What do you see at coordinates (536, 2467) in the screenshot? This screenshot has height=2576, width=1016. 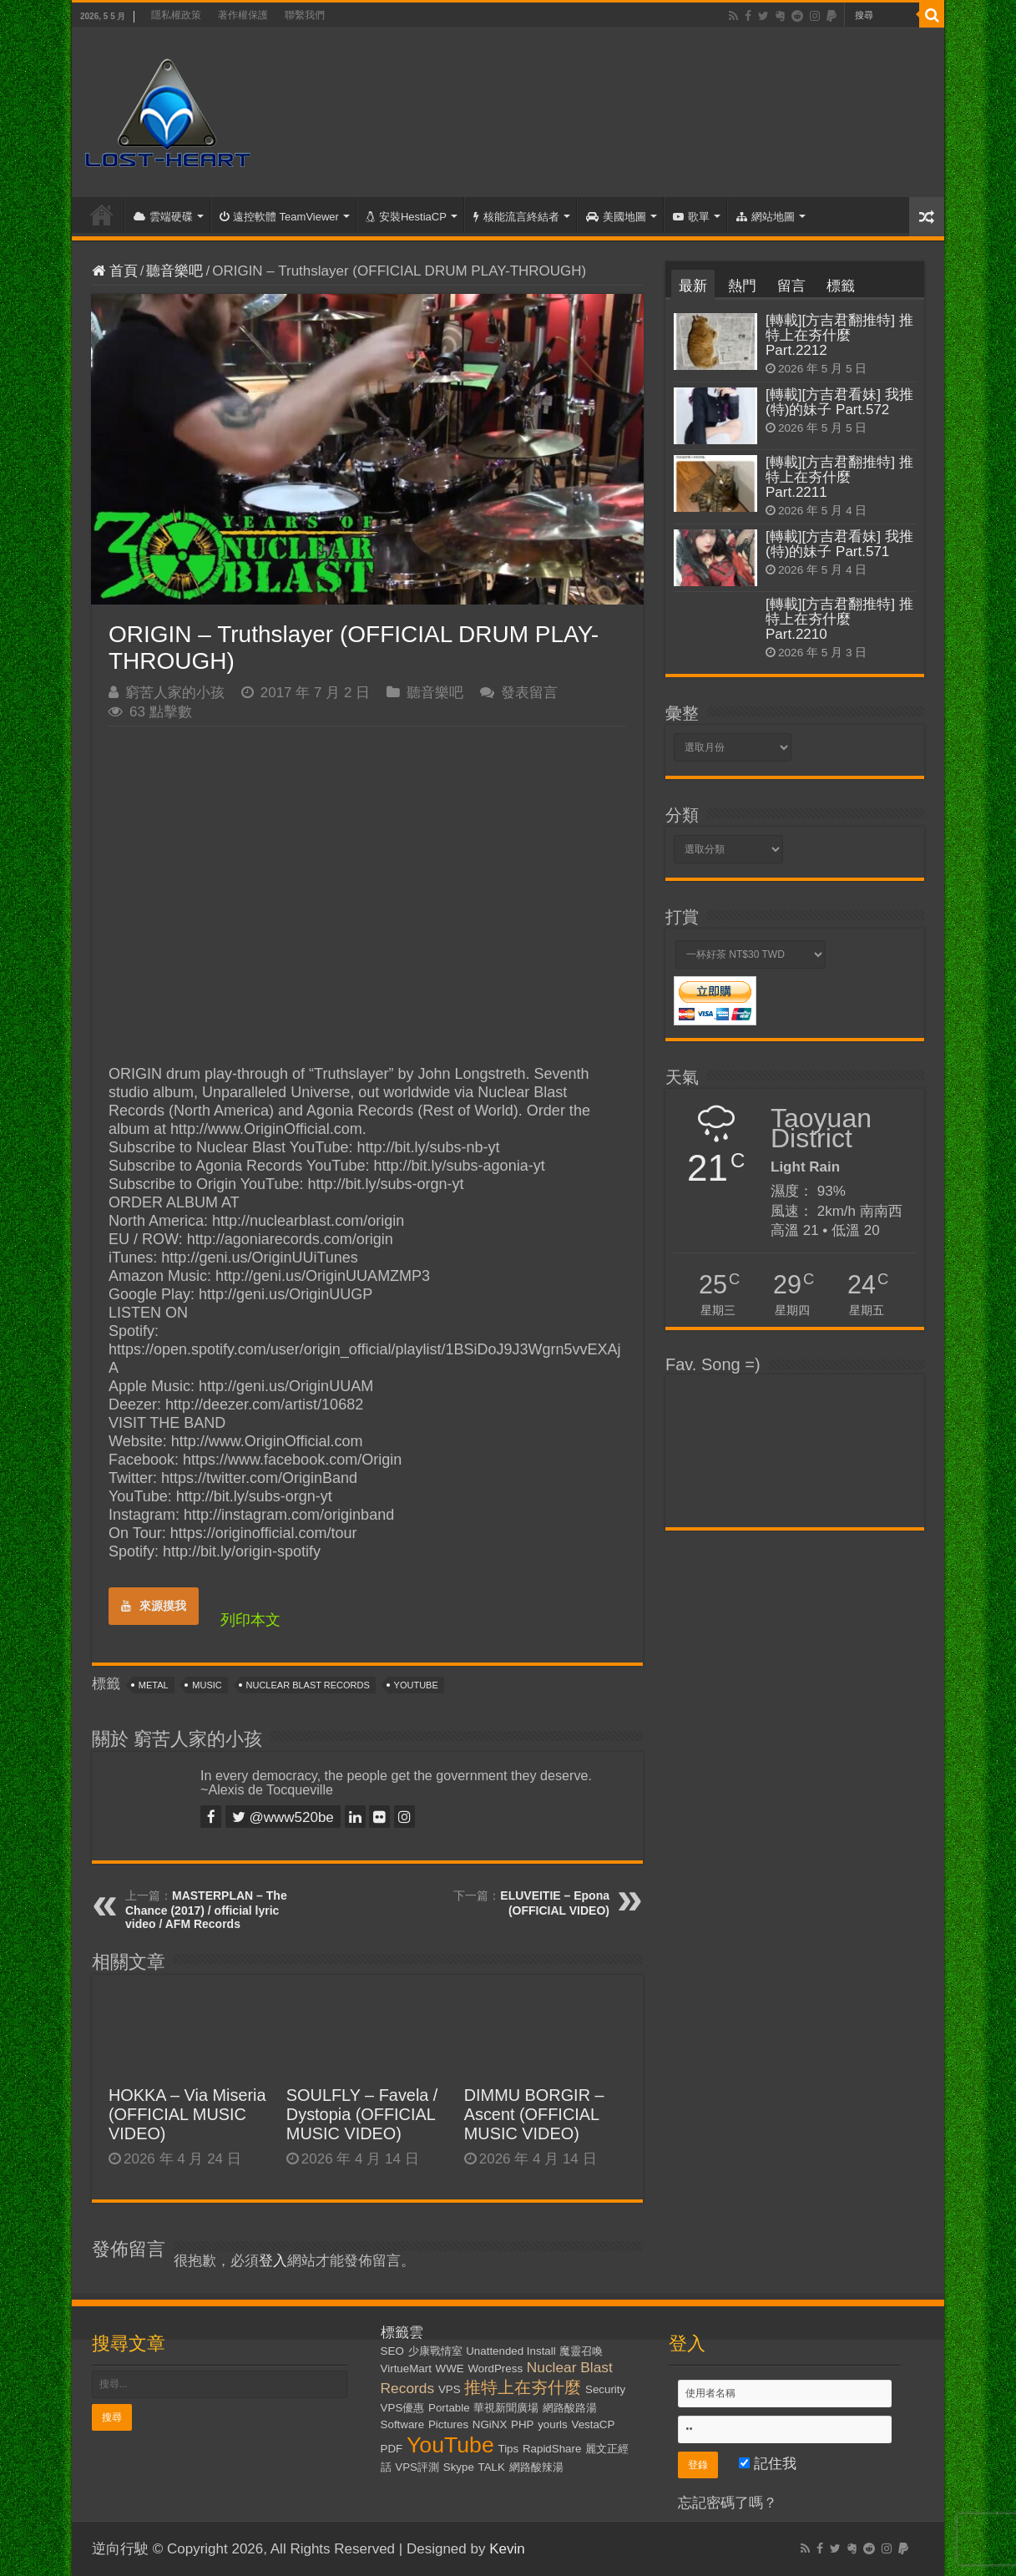 I see `網路酸辣湯` at bounding box center [536, 2467].